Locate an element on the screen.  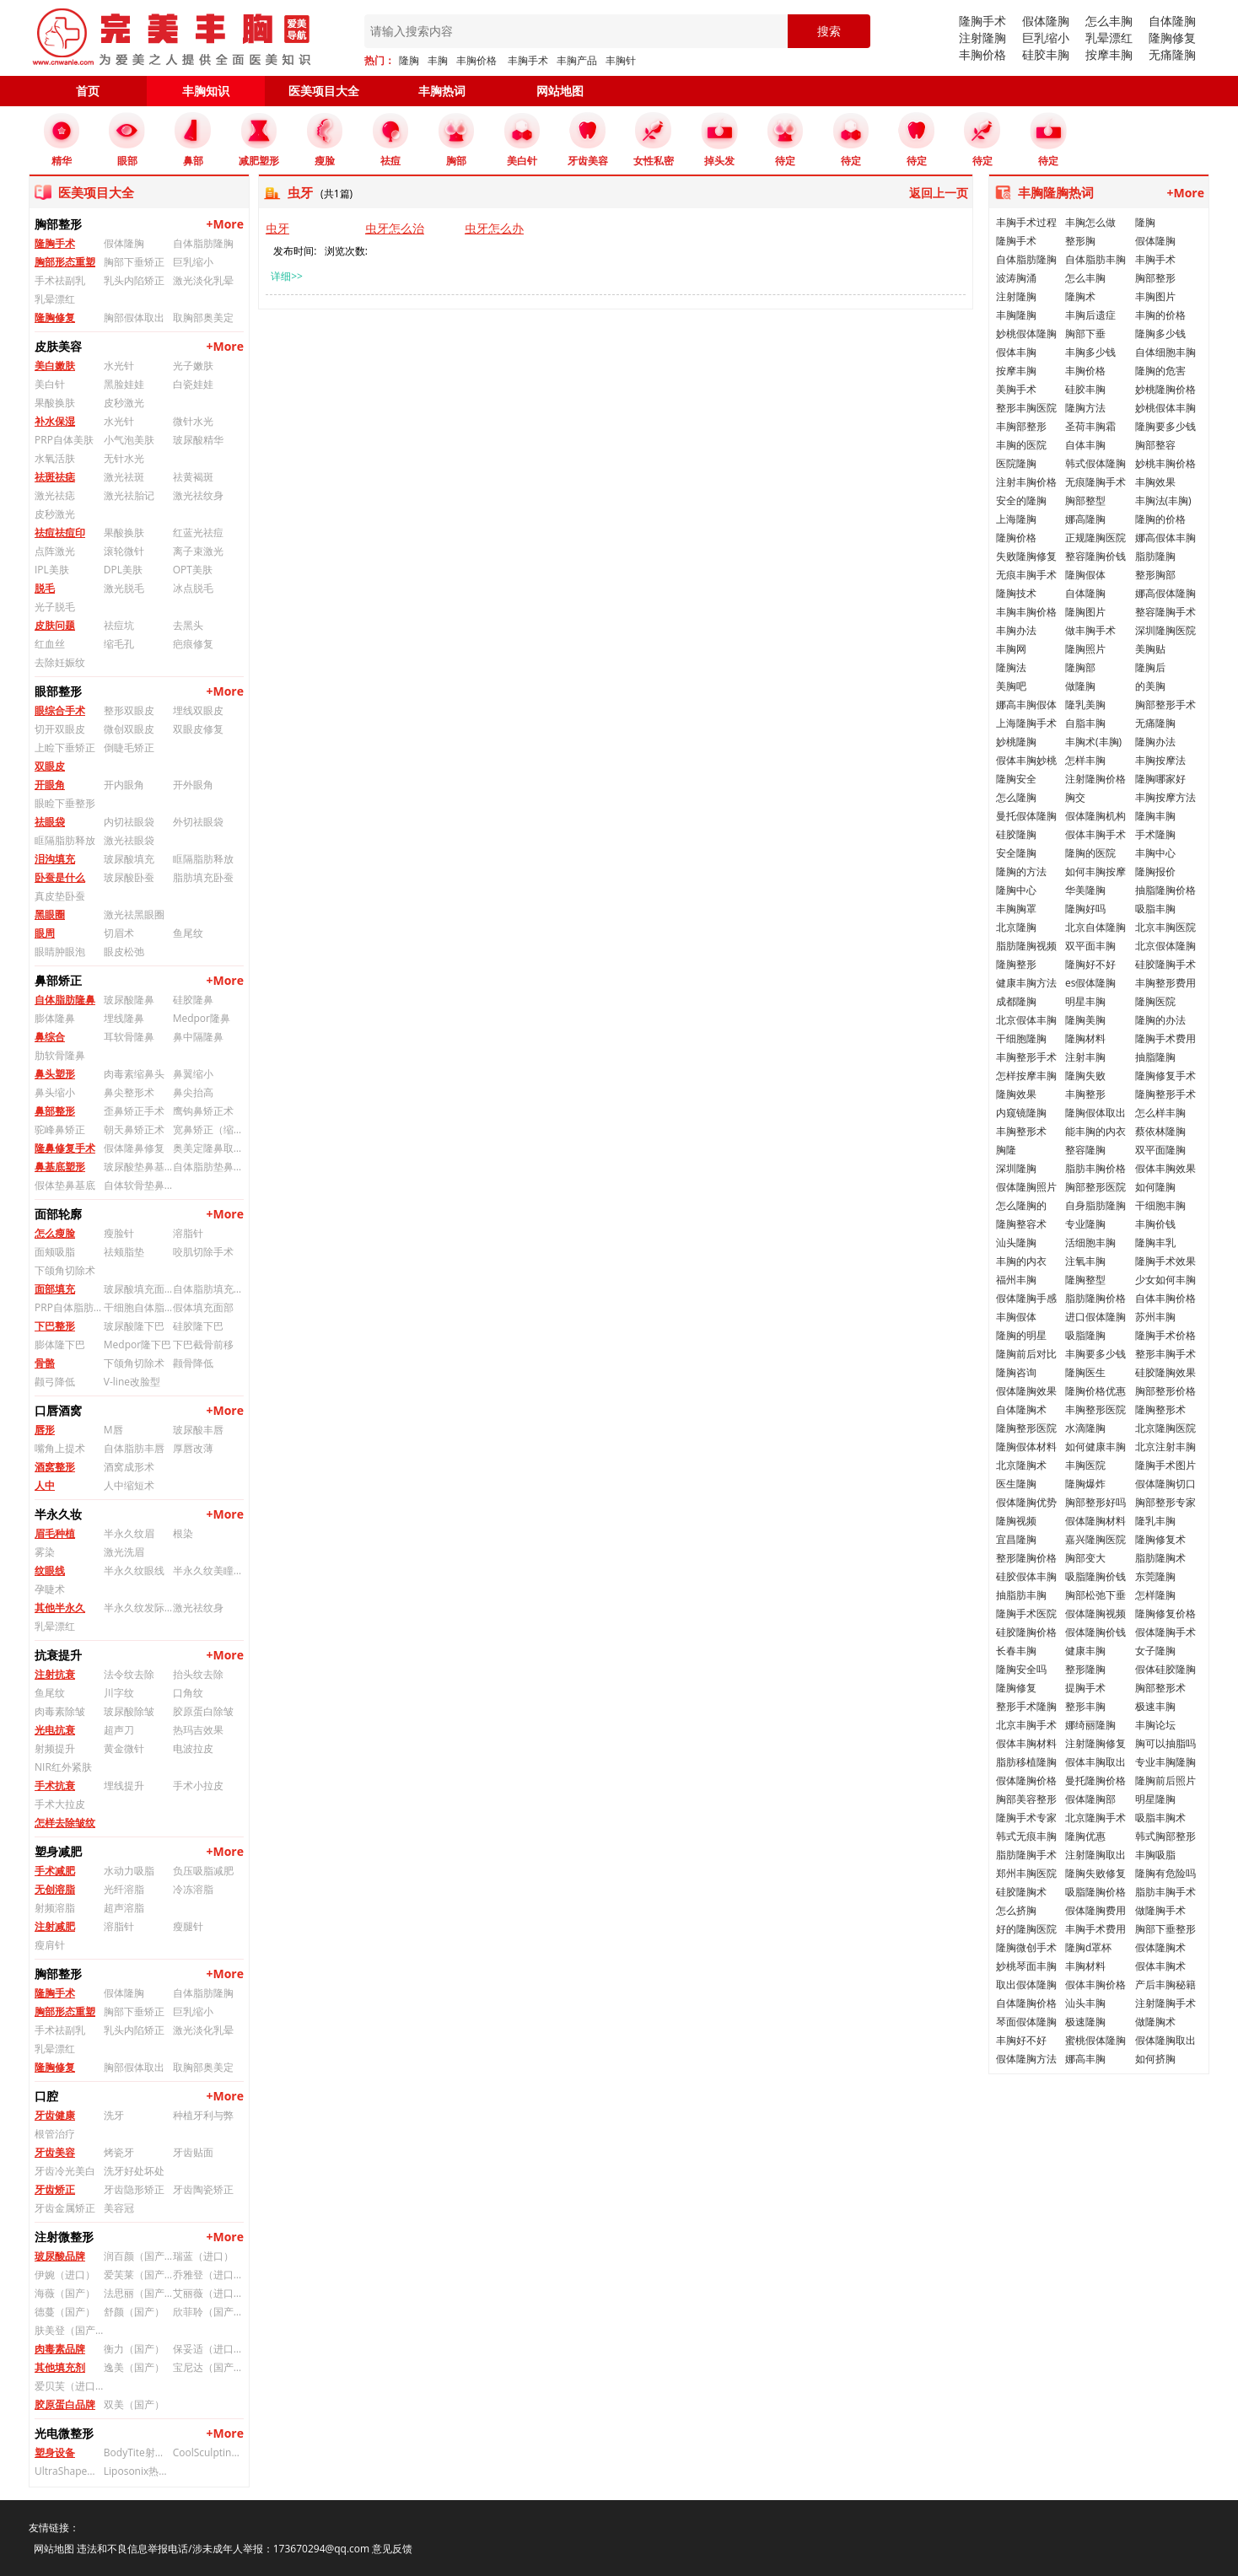
半永久纹眼线 is located at coordinates (134, 1570).